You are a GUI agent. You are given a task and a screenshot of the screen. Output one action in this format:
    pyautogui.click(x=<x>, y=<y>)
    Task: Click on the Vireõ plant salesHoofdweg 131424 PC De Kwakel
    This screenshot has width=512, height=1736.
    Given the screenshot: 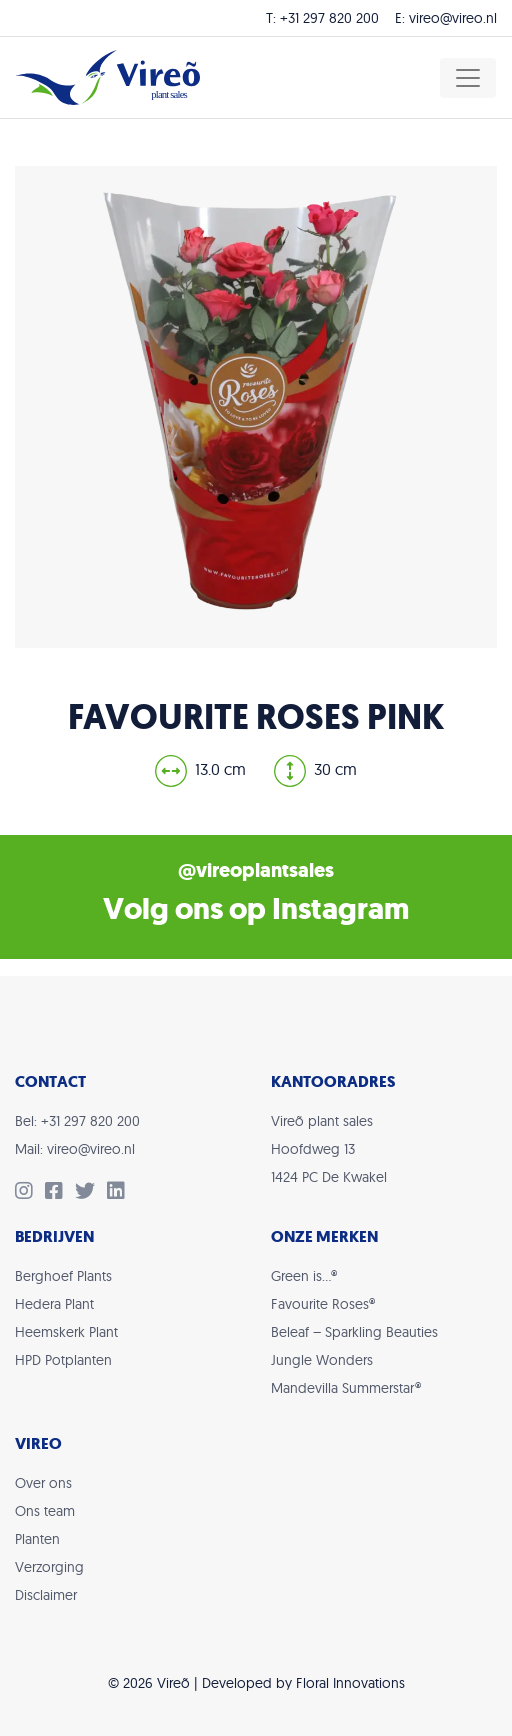 What is the action you would take?
    pyautogui.click(x=329, y=1149)
    